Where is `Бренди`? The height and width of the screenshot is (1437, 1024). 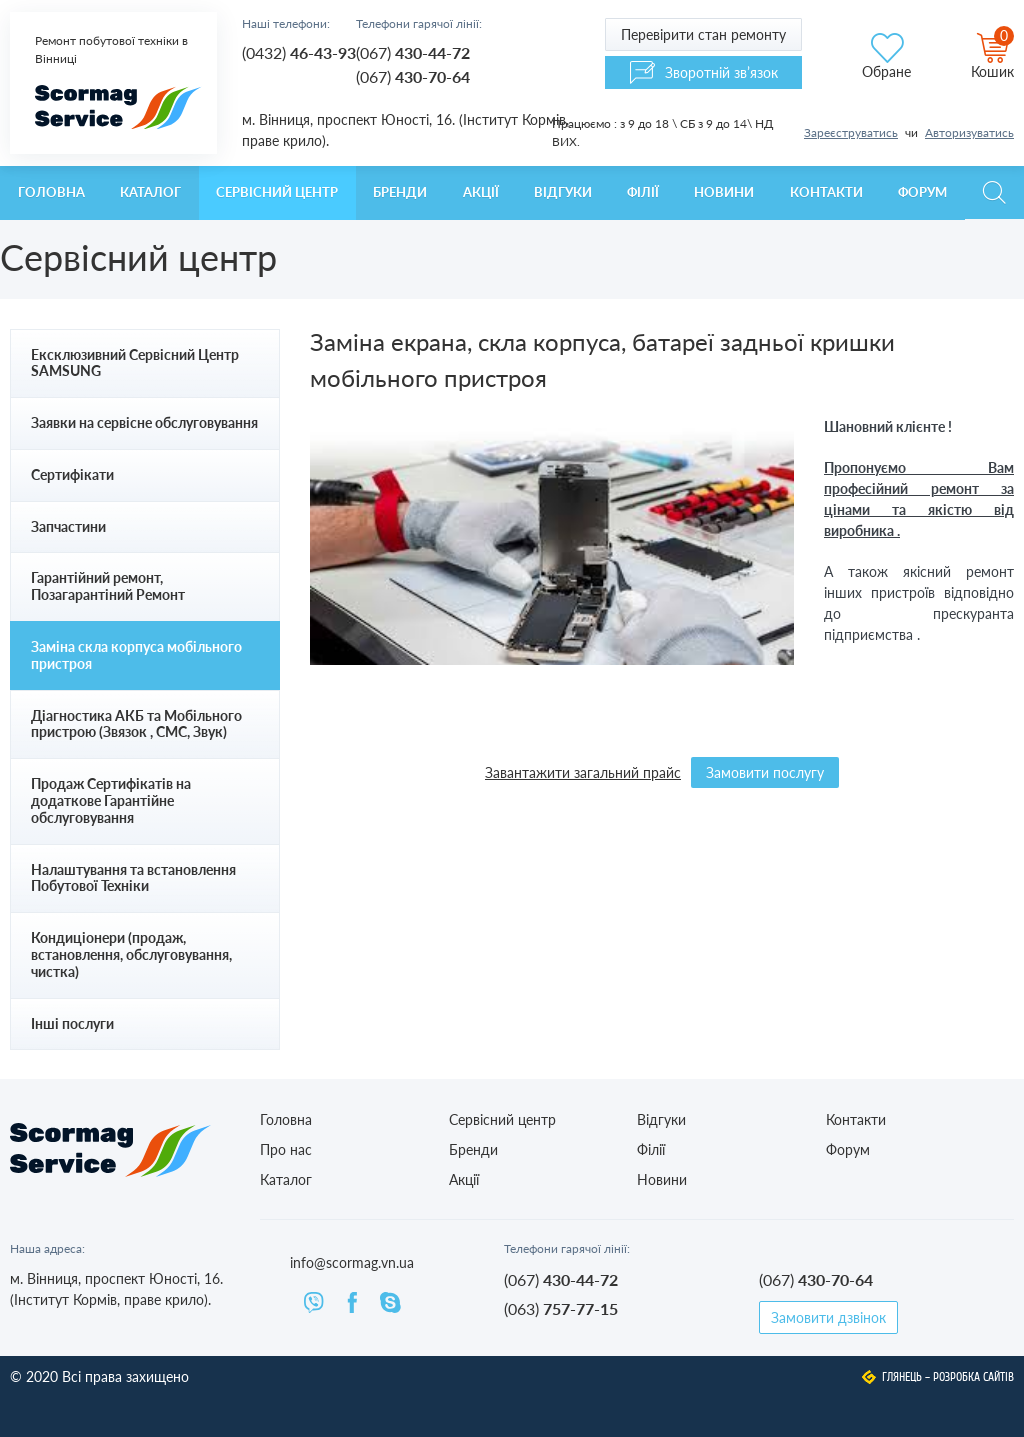 Бренди is located at coordinates (400, 192).